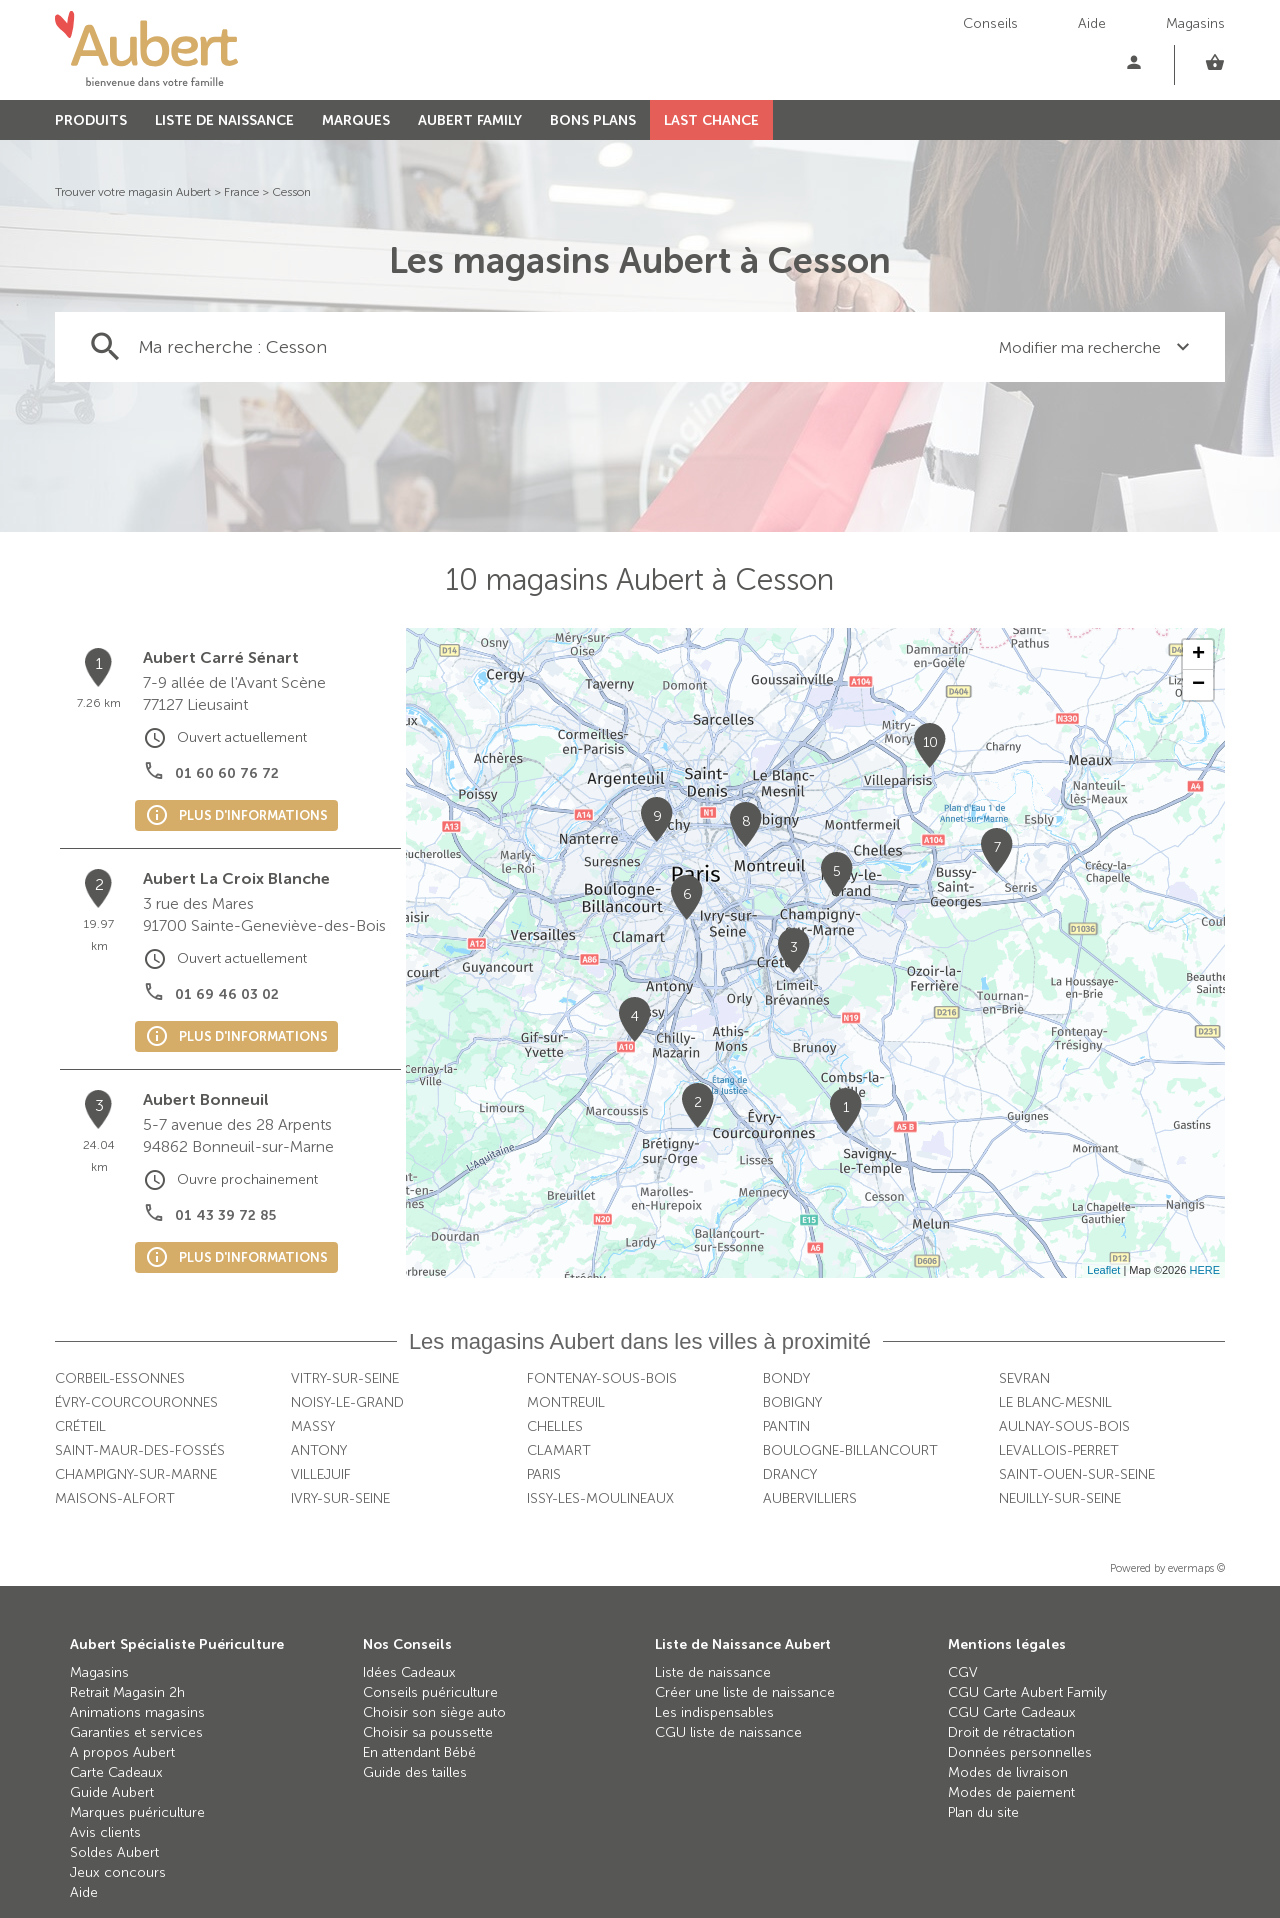 This screenshot has height=1918, width=1280. I want to click on Modes de livraison, so click(1008, 1772).